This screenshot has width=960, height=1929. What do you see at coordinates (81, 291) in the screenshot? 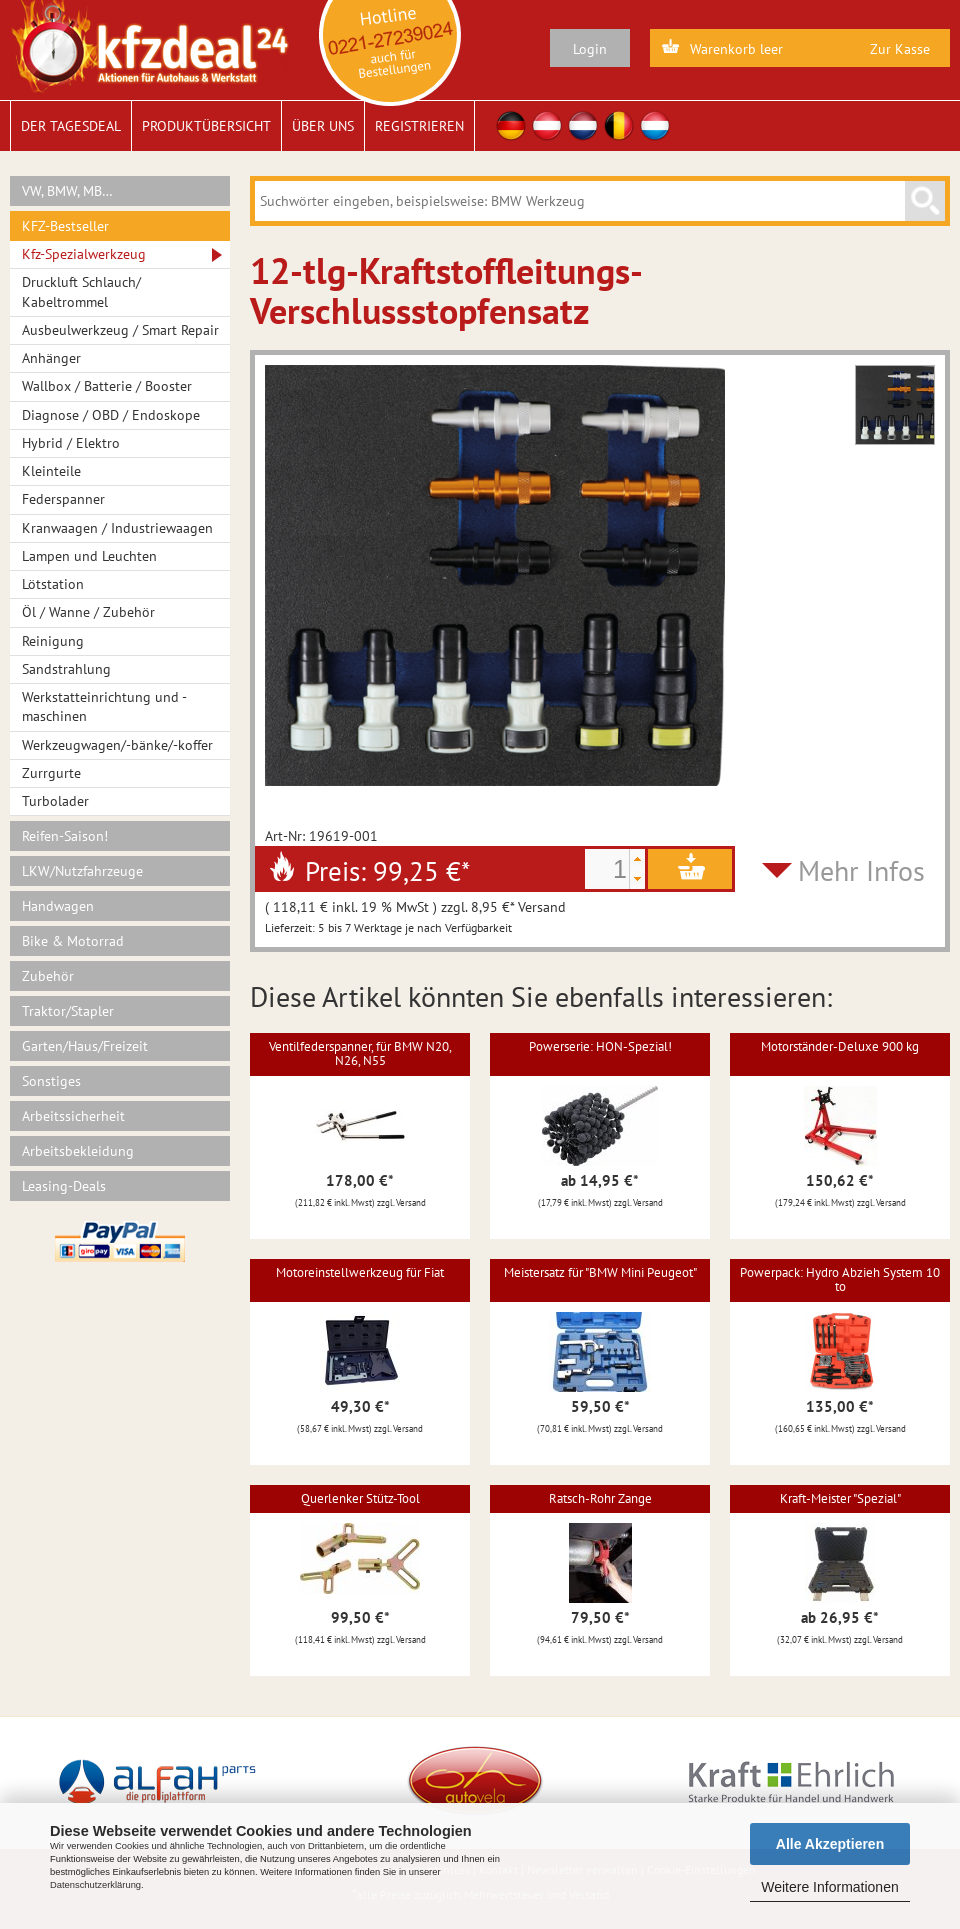
I see `Druckluft Schlauch/ Kabeltrommel` at bounding box center [81, 291].